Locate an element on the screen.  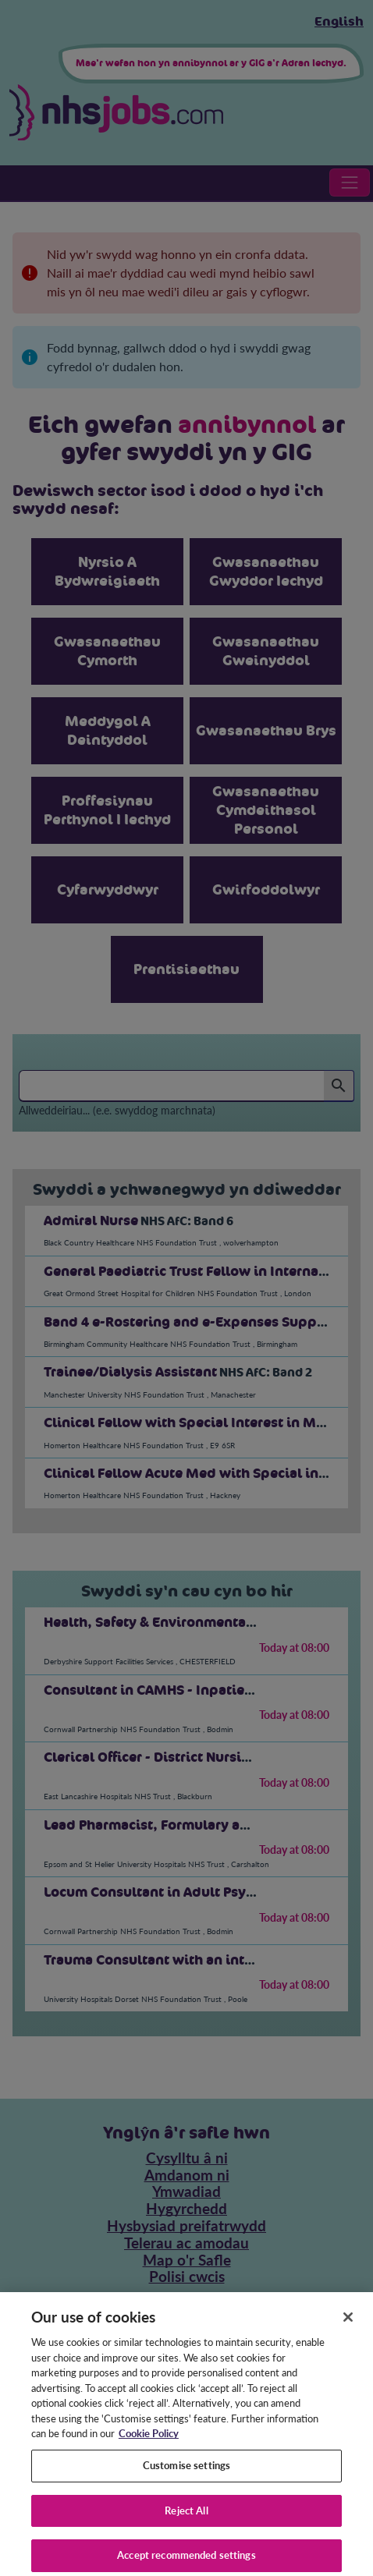
Cookie Policy [More information about your privacy, opens in a new tab] is located at coordinates (149, 2444).